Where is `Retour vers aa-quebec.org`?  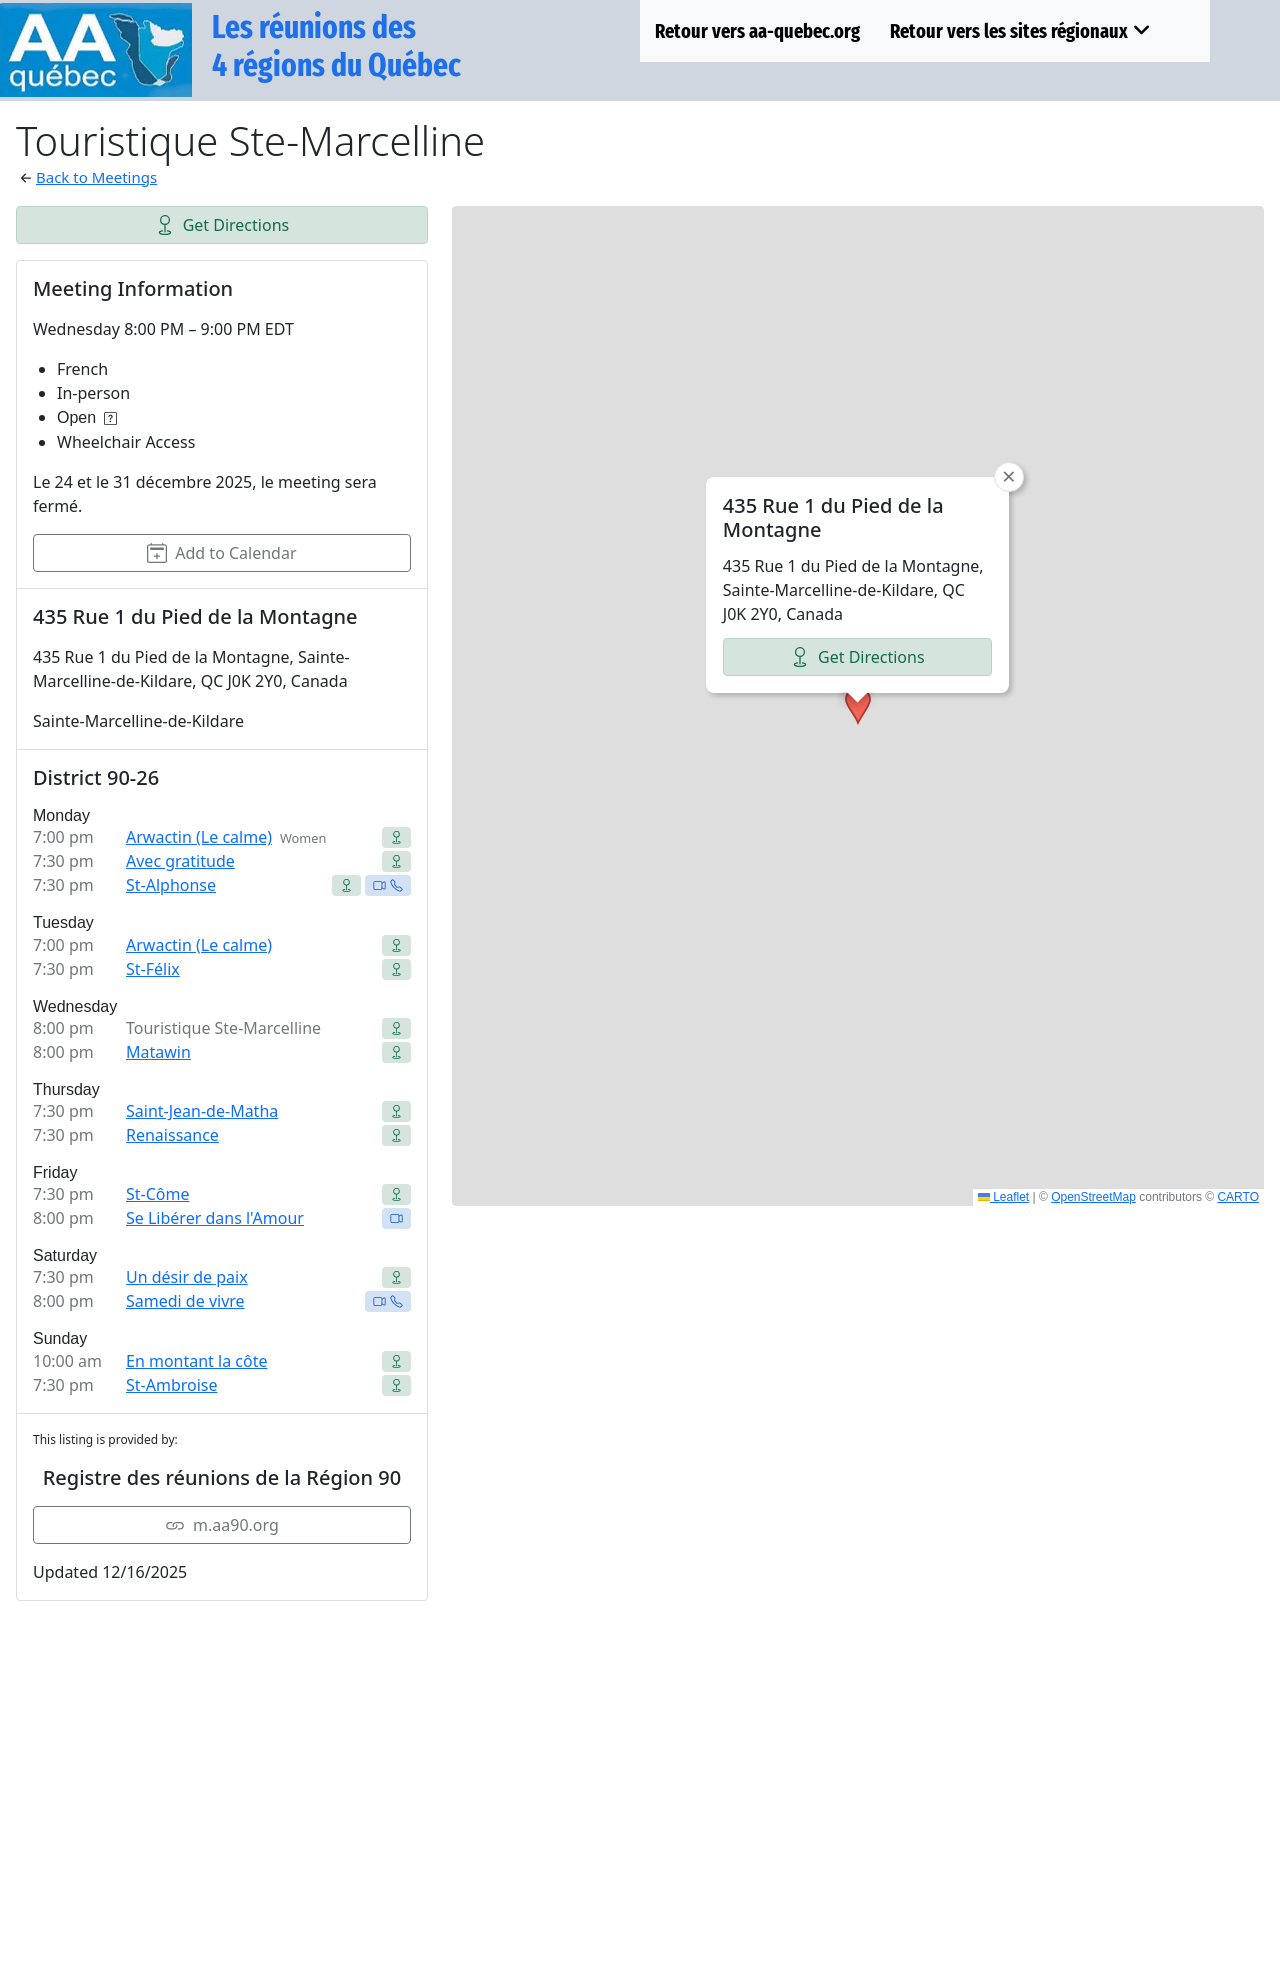
Retour vers aa-quebec.org is located at coordinates (757, 31).